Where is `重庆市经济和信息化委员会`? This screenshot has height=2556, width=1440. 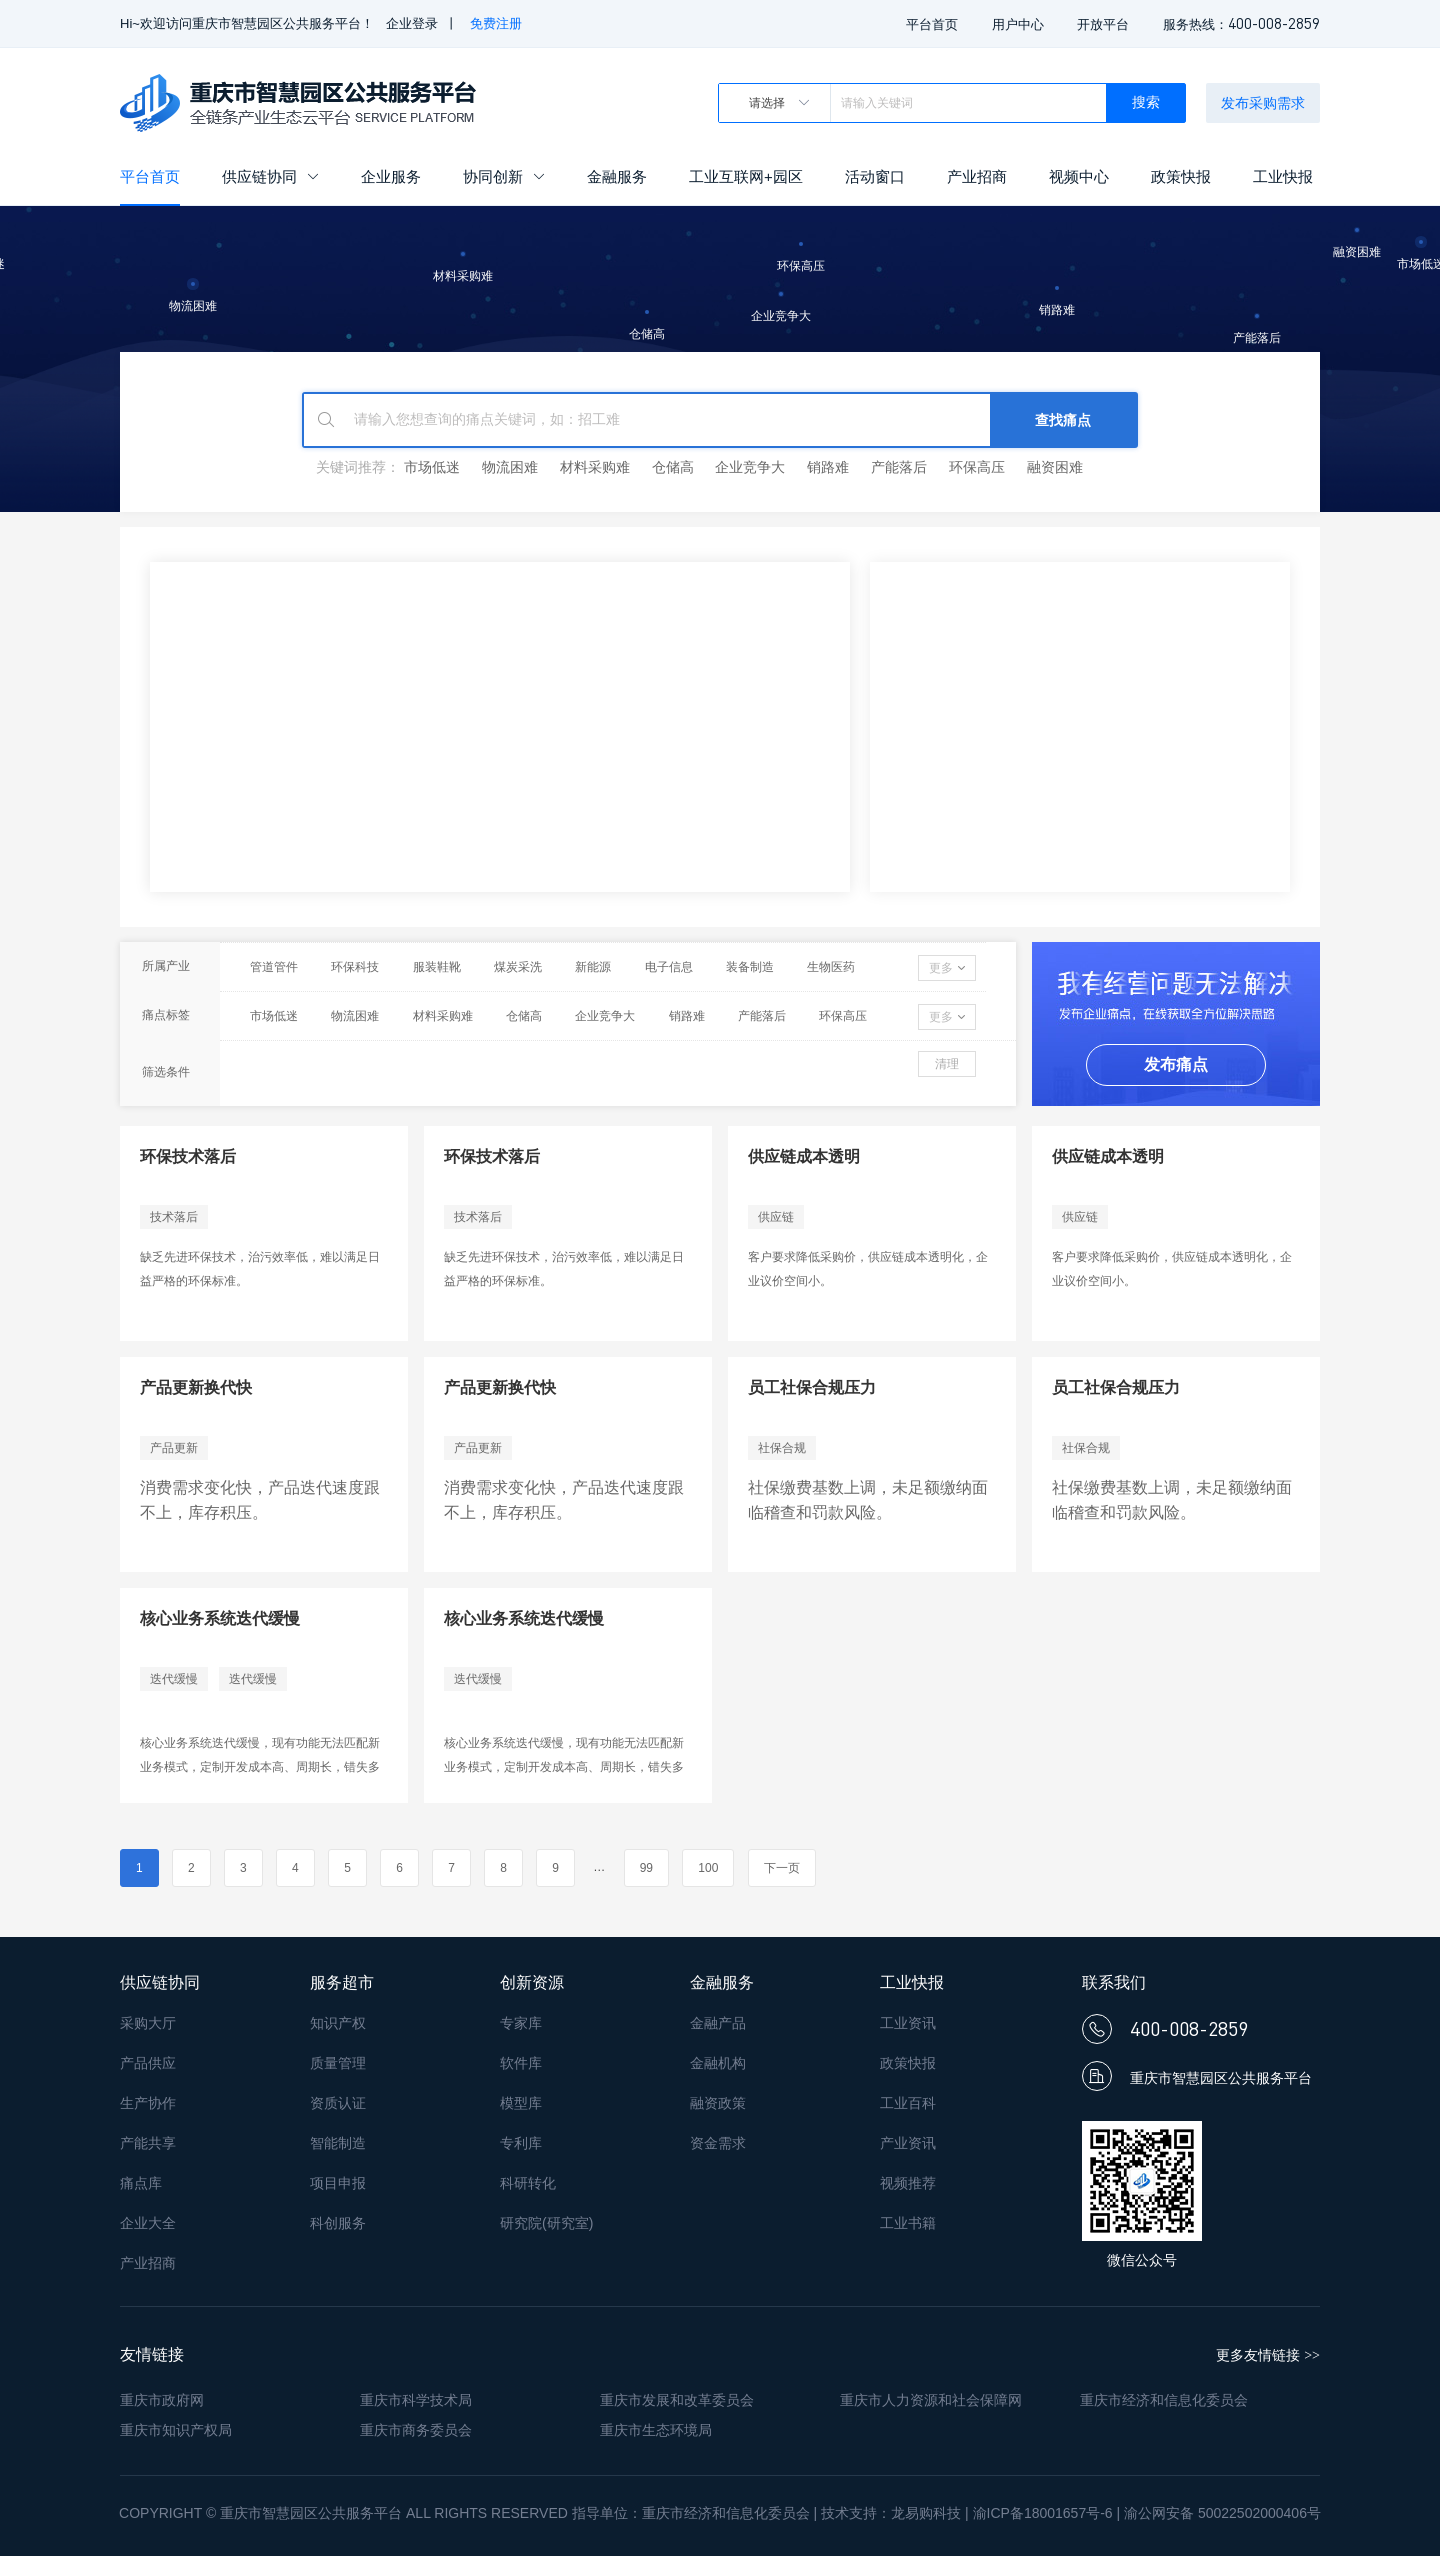
重庆市经济和信息化委员会 is located at coordinates (1164, 2400).